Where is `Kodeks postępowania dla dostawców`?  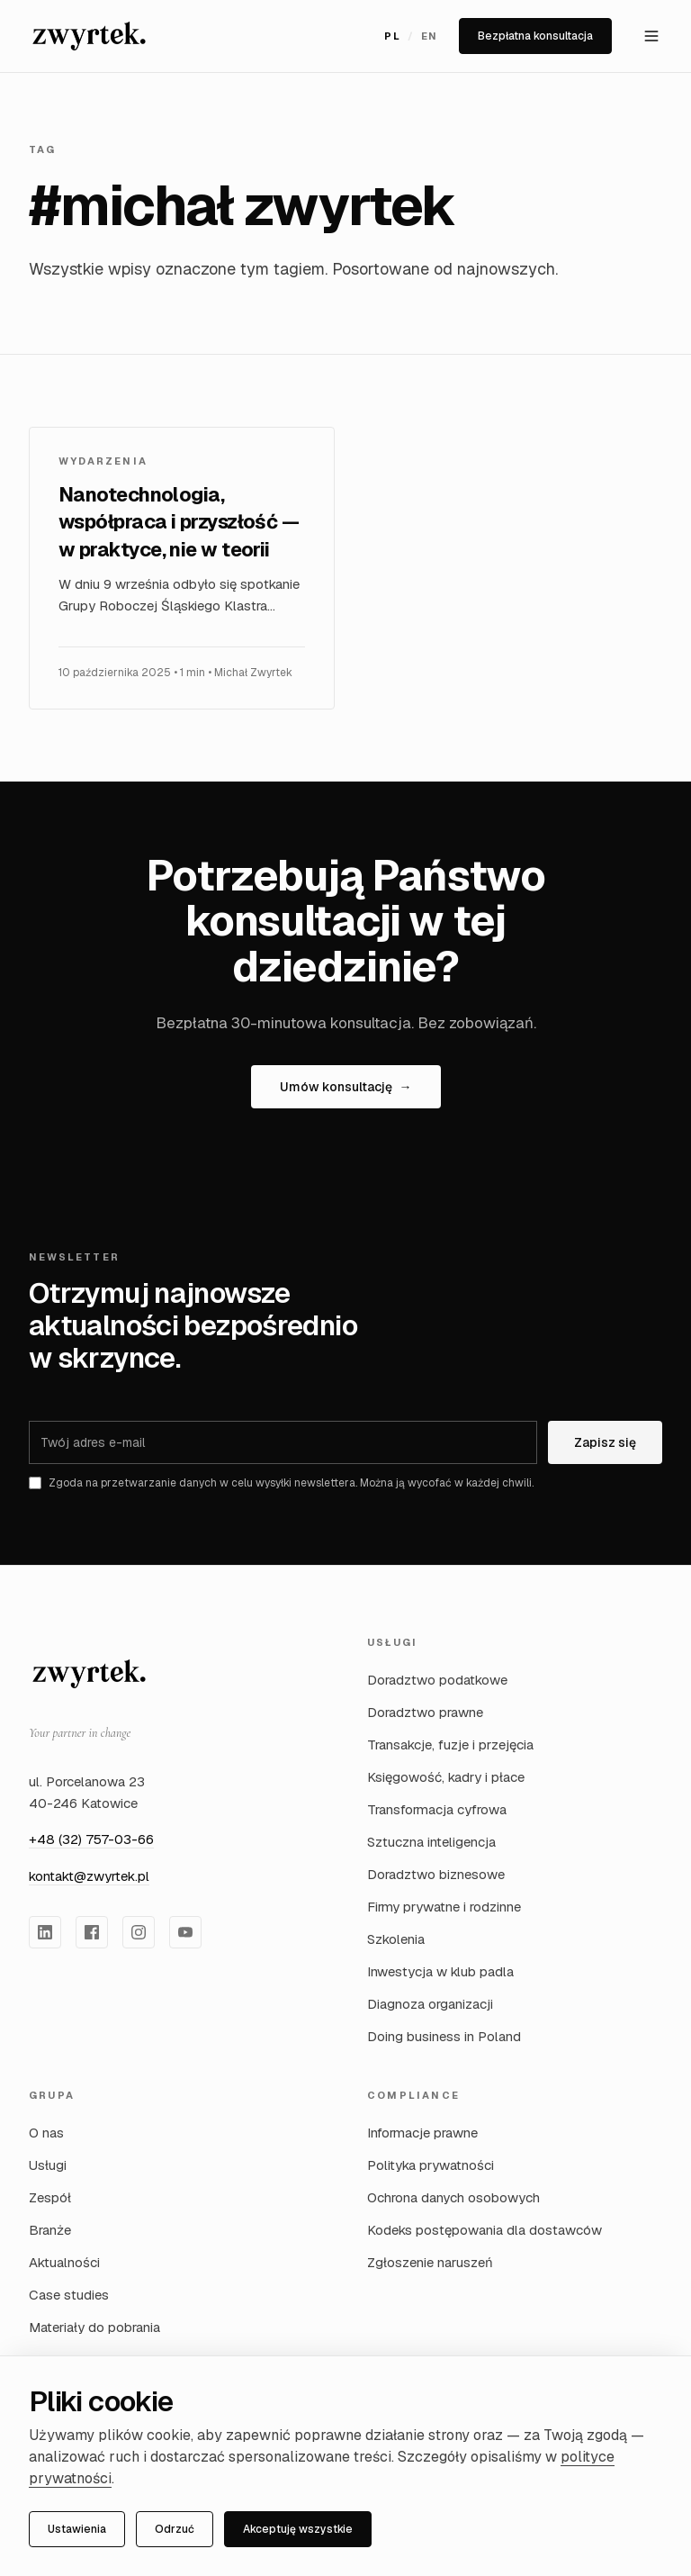 Kodeks postępowania dla dostawców is located at coordinates (484, 2229).